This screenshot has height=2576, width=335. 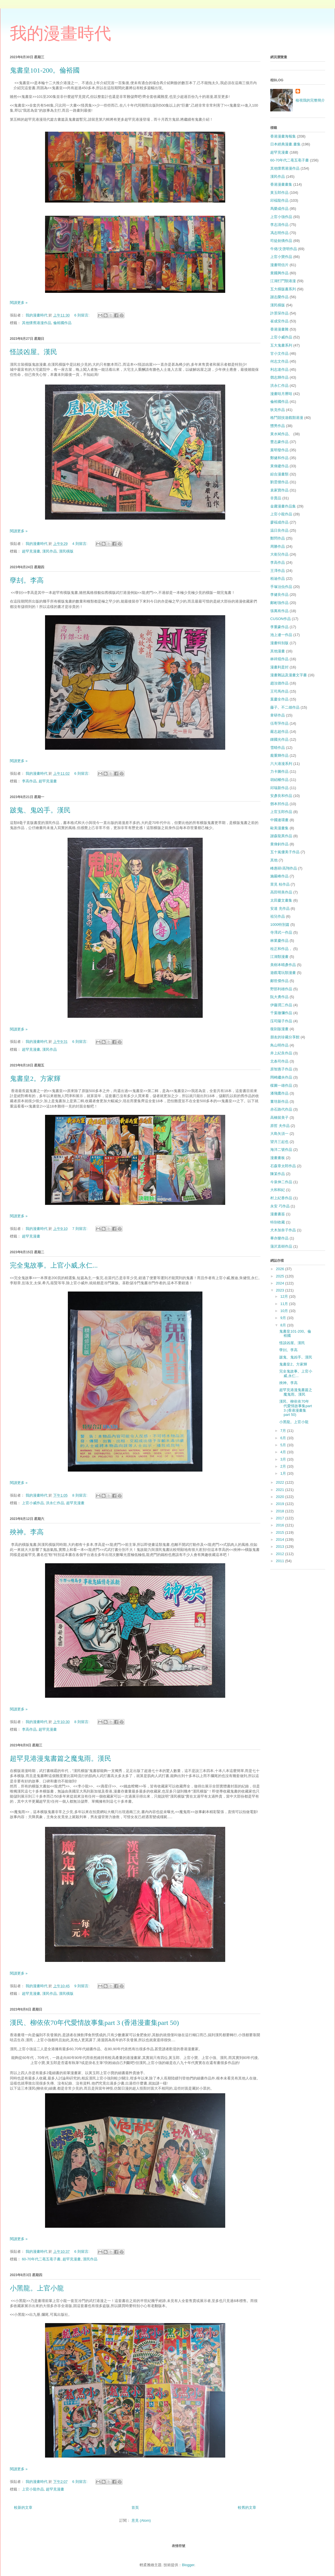 What do you see at coordinates (279, 1133) in the screenshot?
I see `大島矢須一` at bounding box center [279, 1133].